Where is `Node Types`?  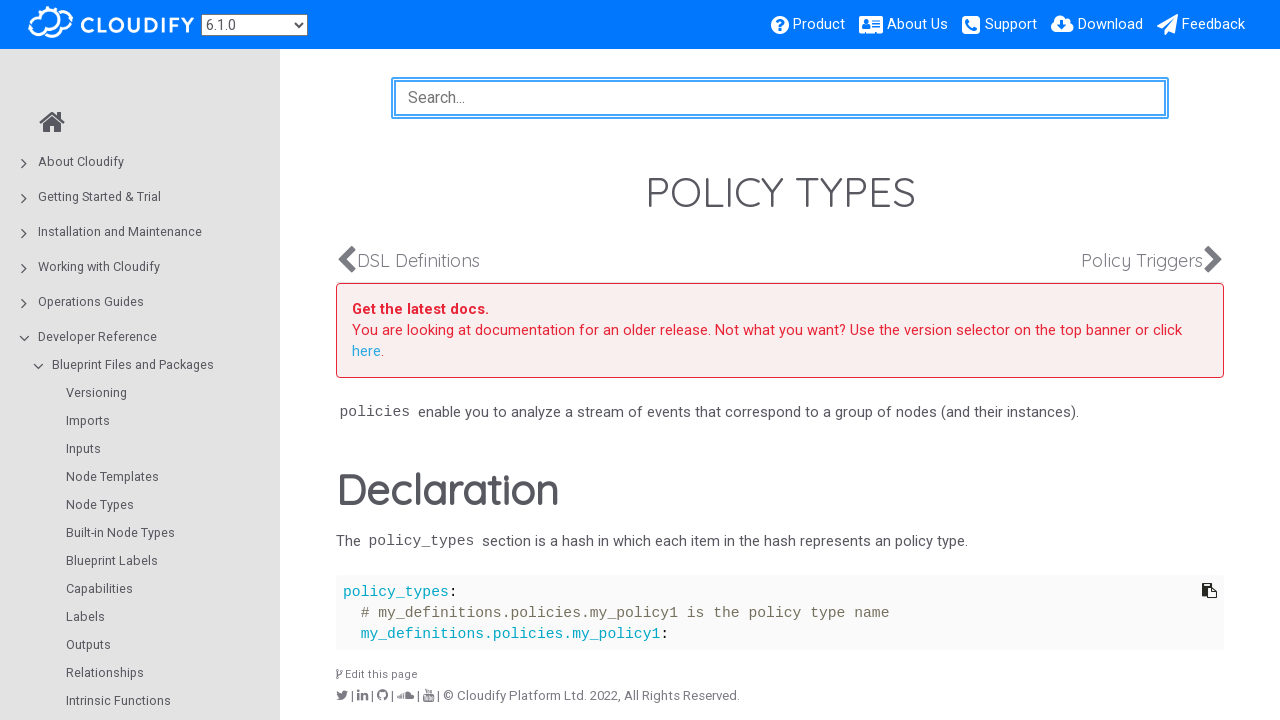
Node Types is located at coordinates (100, 504).